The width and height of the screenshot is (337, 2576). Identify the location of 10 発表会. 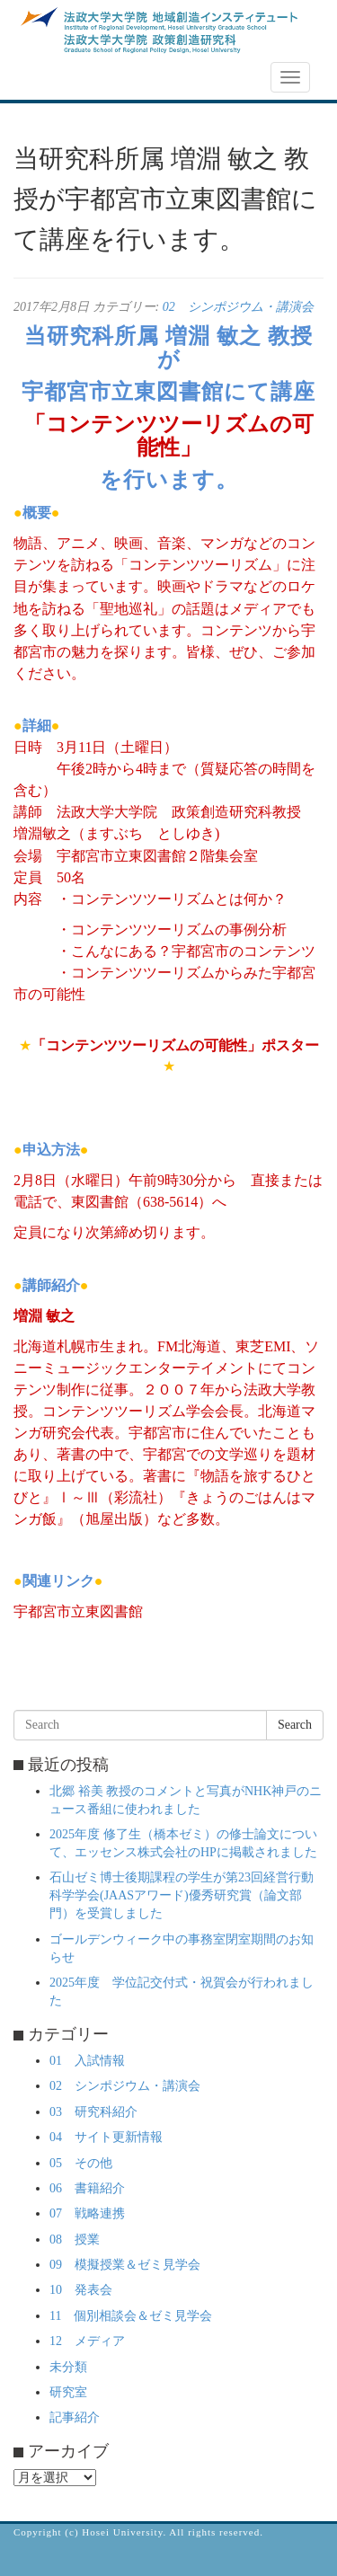
(80, 2290).